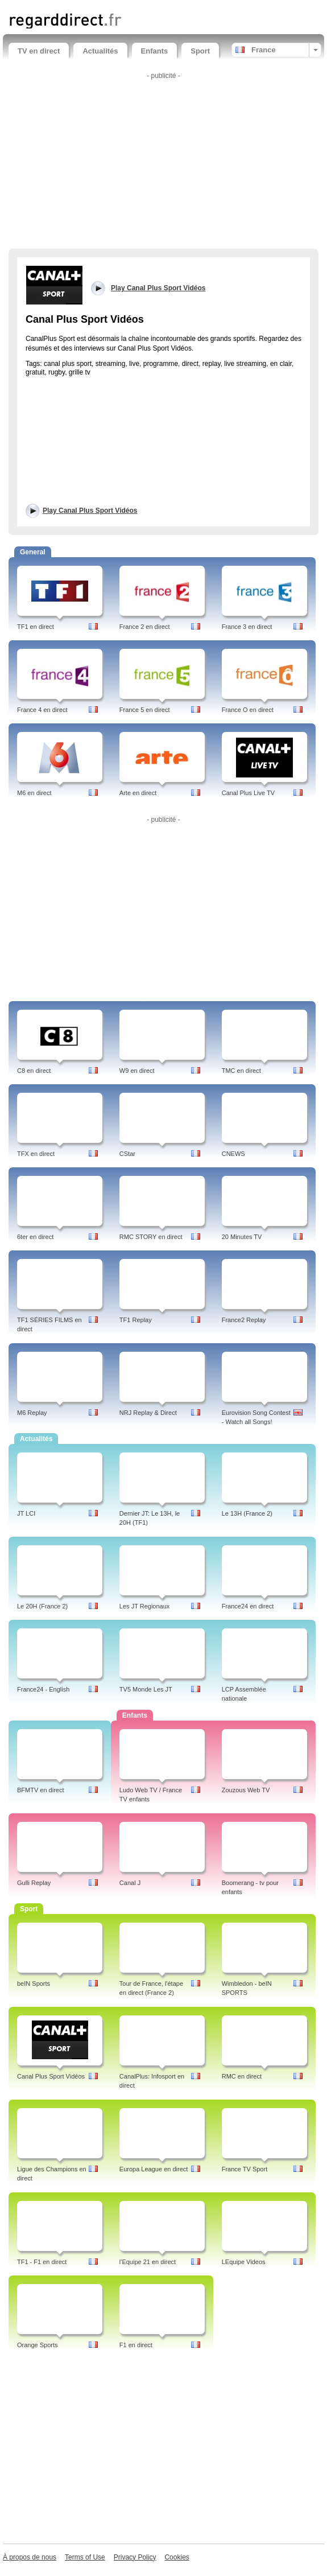 This screenshot has width=327, height=2576. Describe the element at coordinates (163, 163) in the screenshot. I see `[Advertisement]` at that location.